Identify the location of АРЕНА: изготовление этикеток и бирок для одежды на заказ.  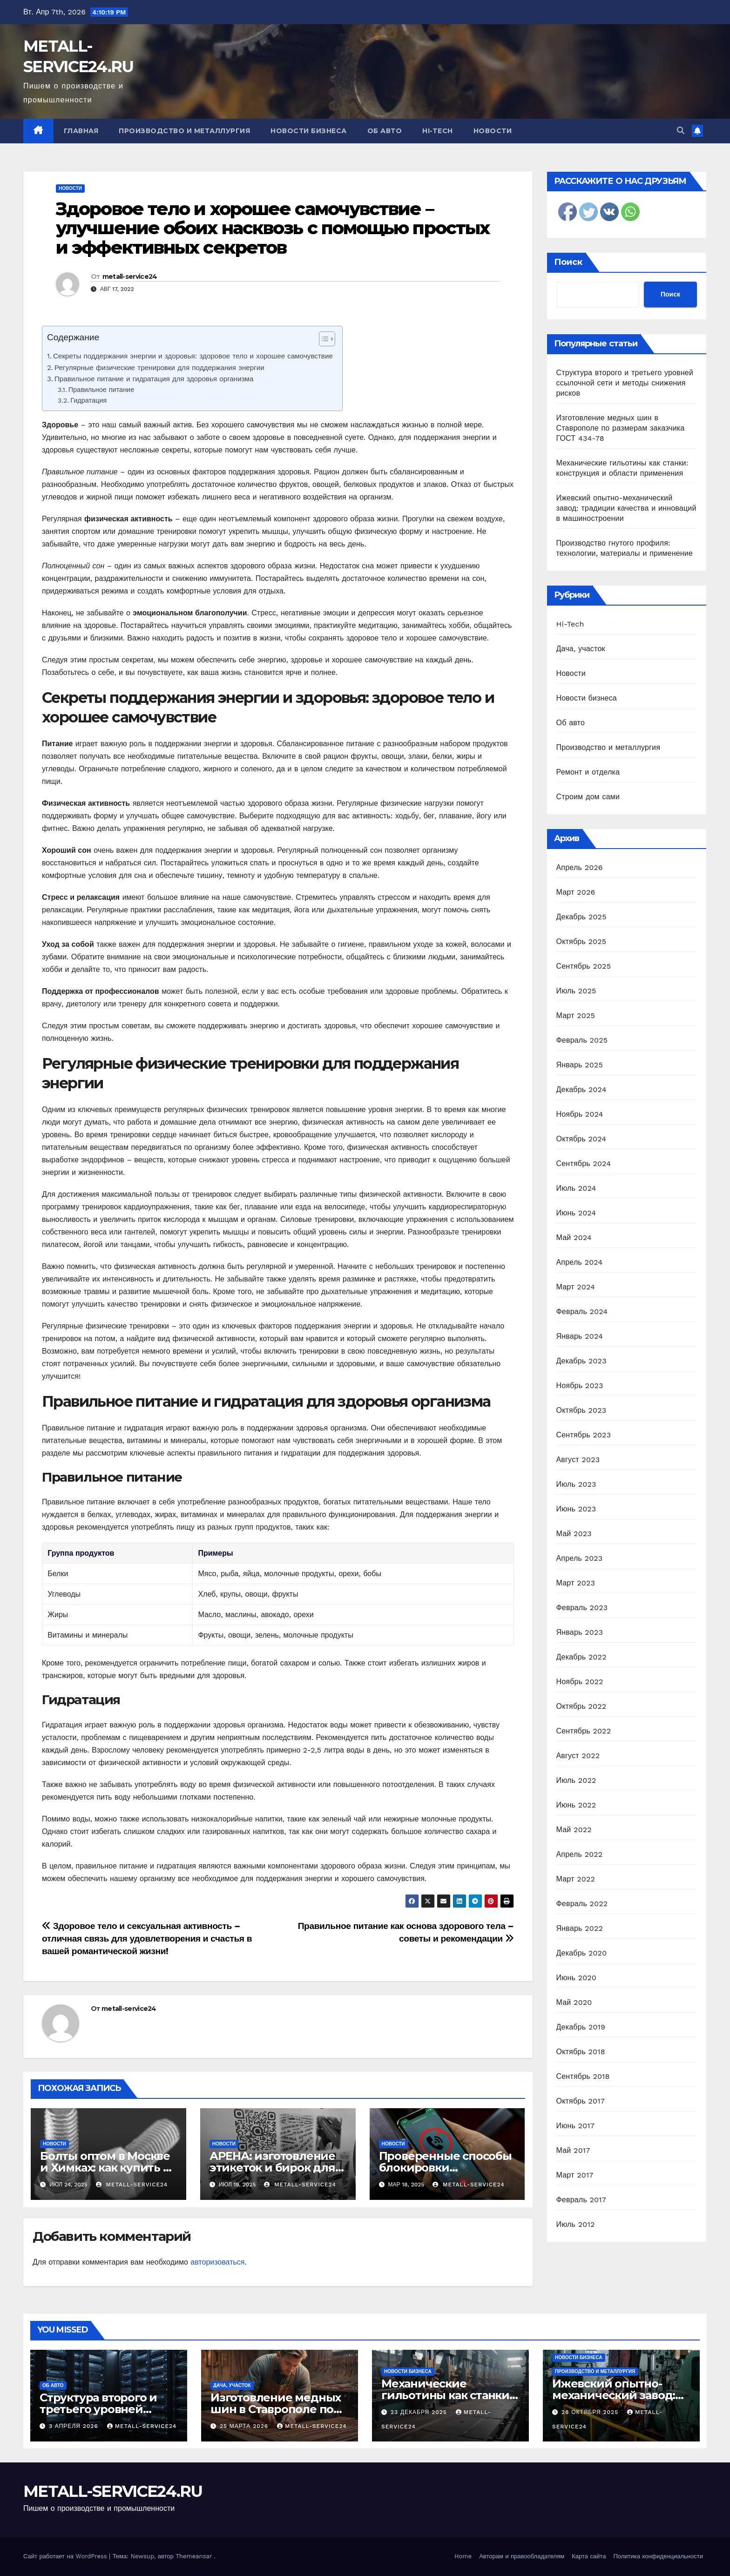
(272, 2167).